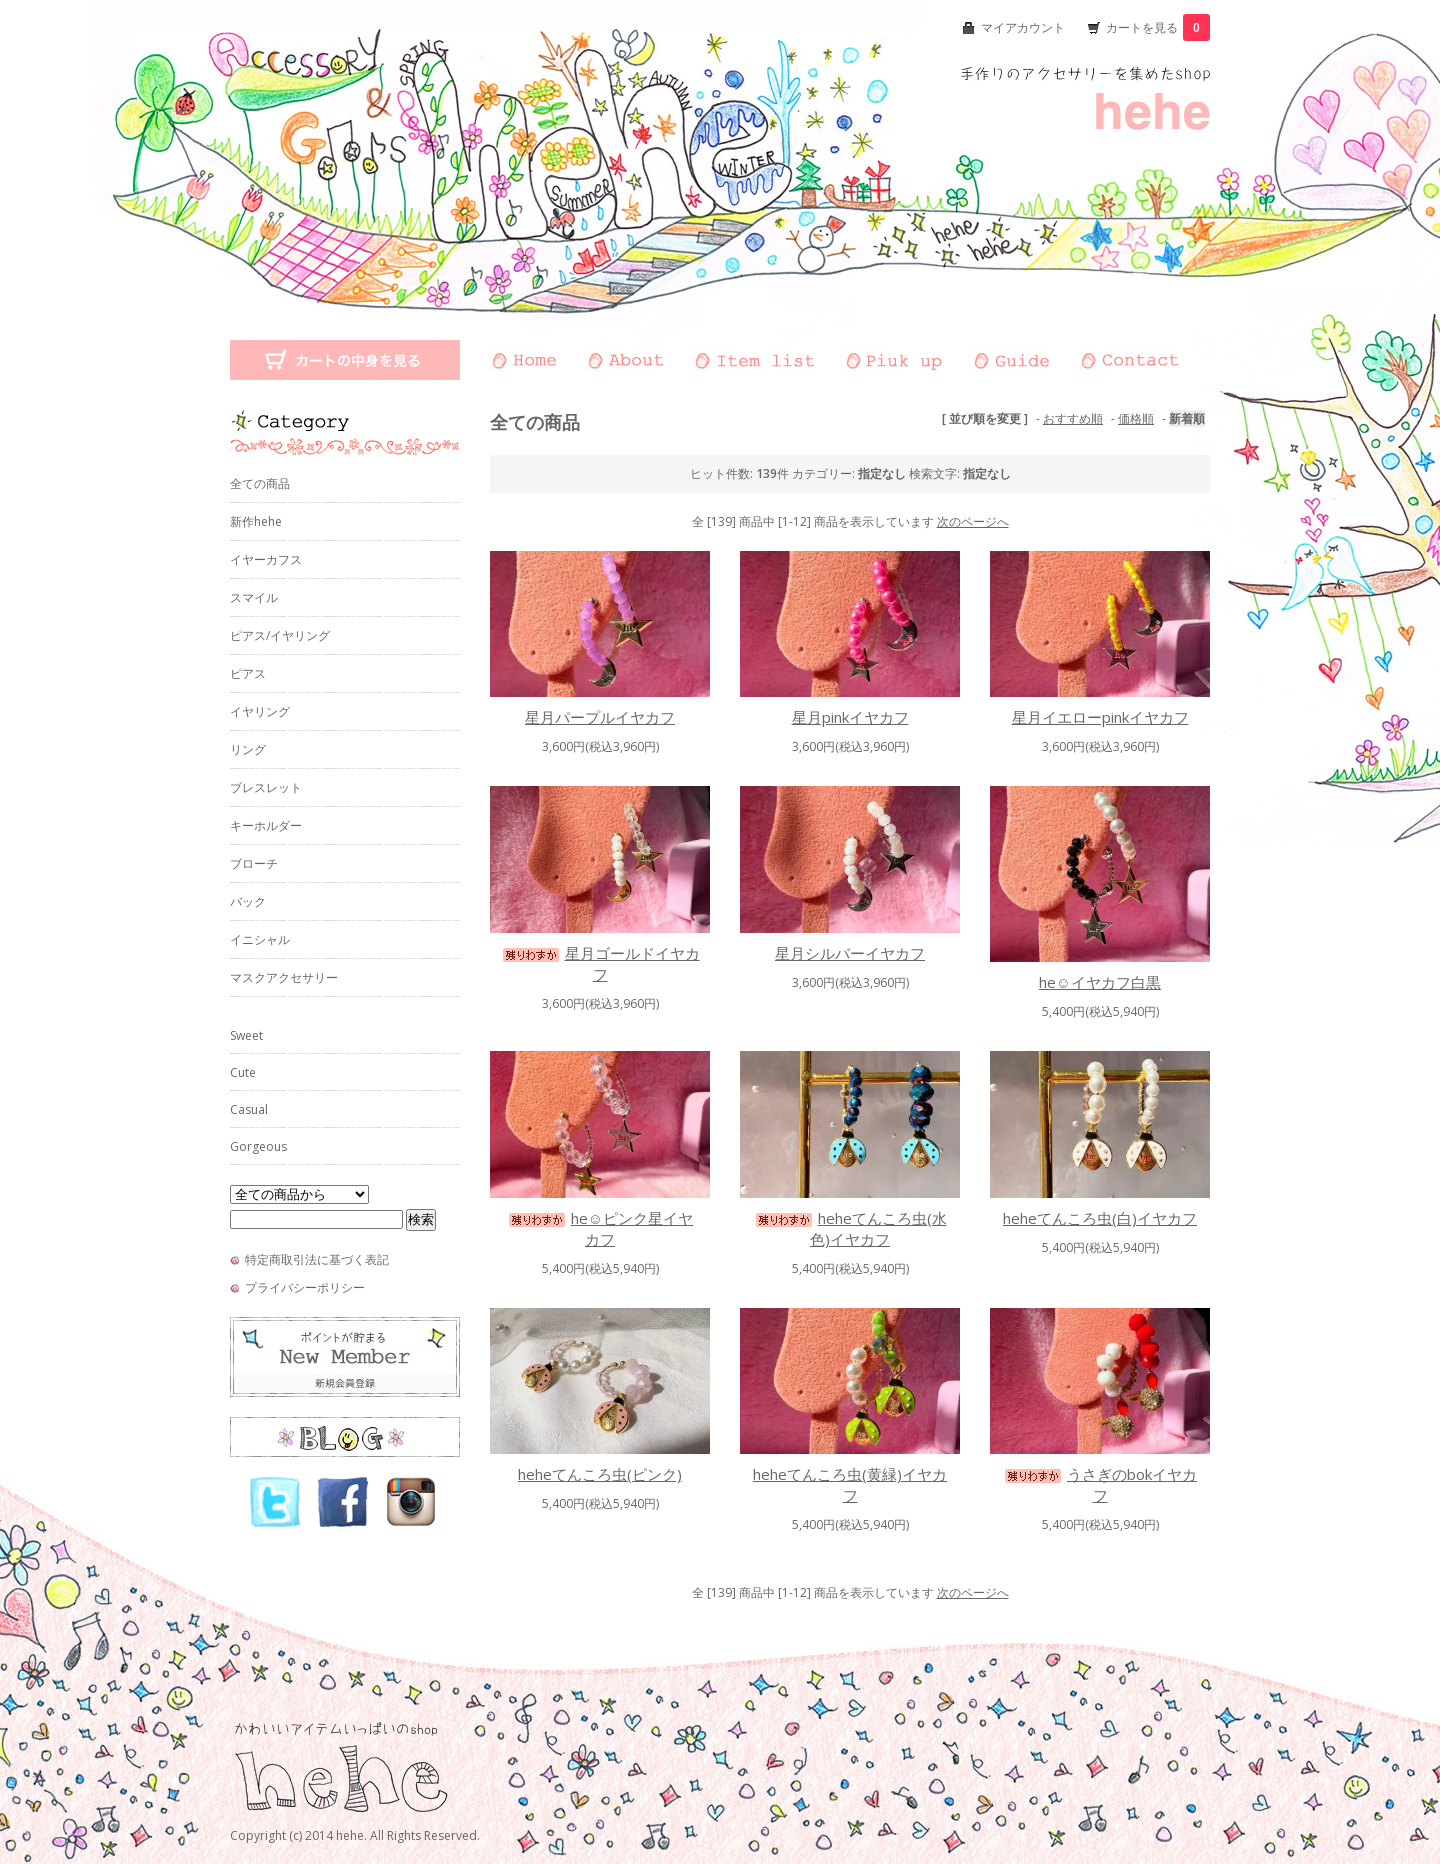  Describe the element at coordinates (1100, 717) in the screenshot. I see `星月イエローpinkイヤカフ` at that location.